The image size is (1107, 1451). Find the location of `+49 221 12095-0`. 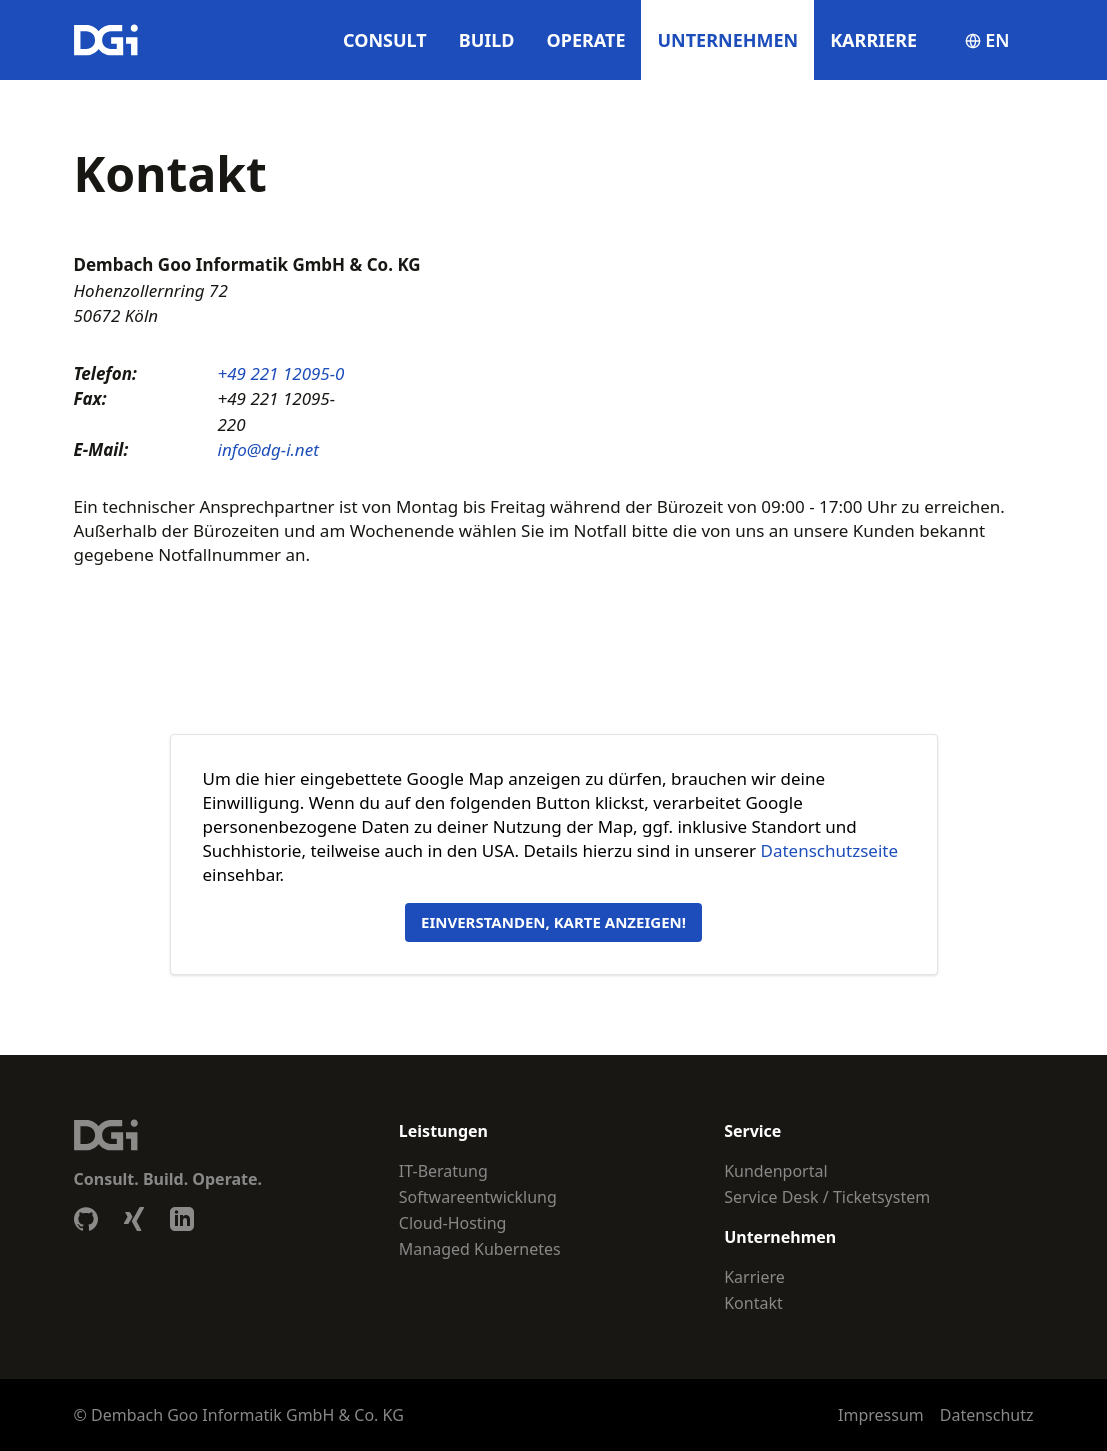

+49 221 12095-0 is located at coordinates (281, 373).